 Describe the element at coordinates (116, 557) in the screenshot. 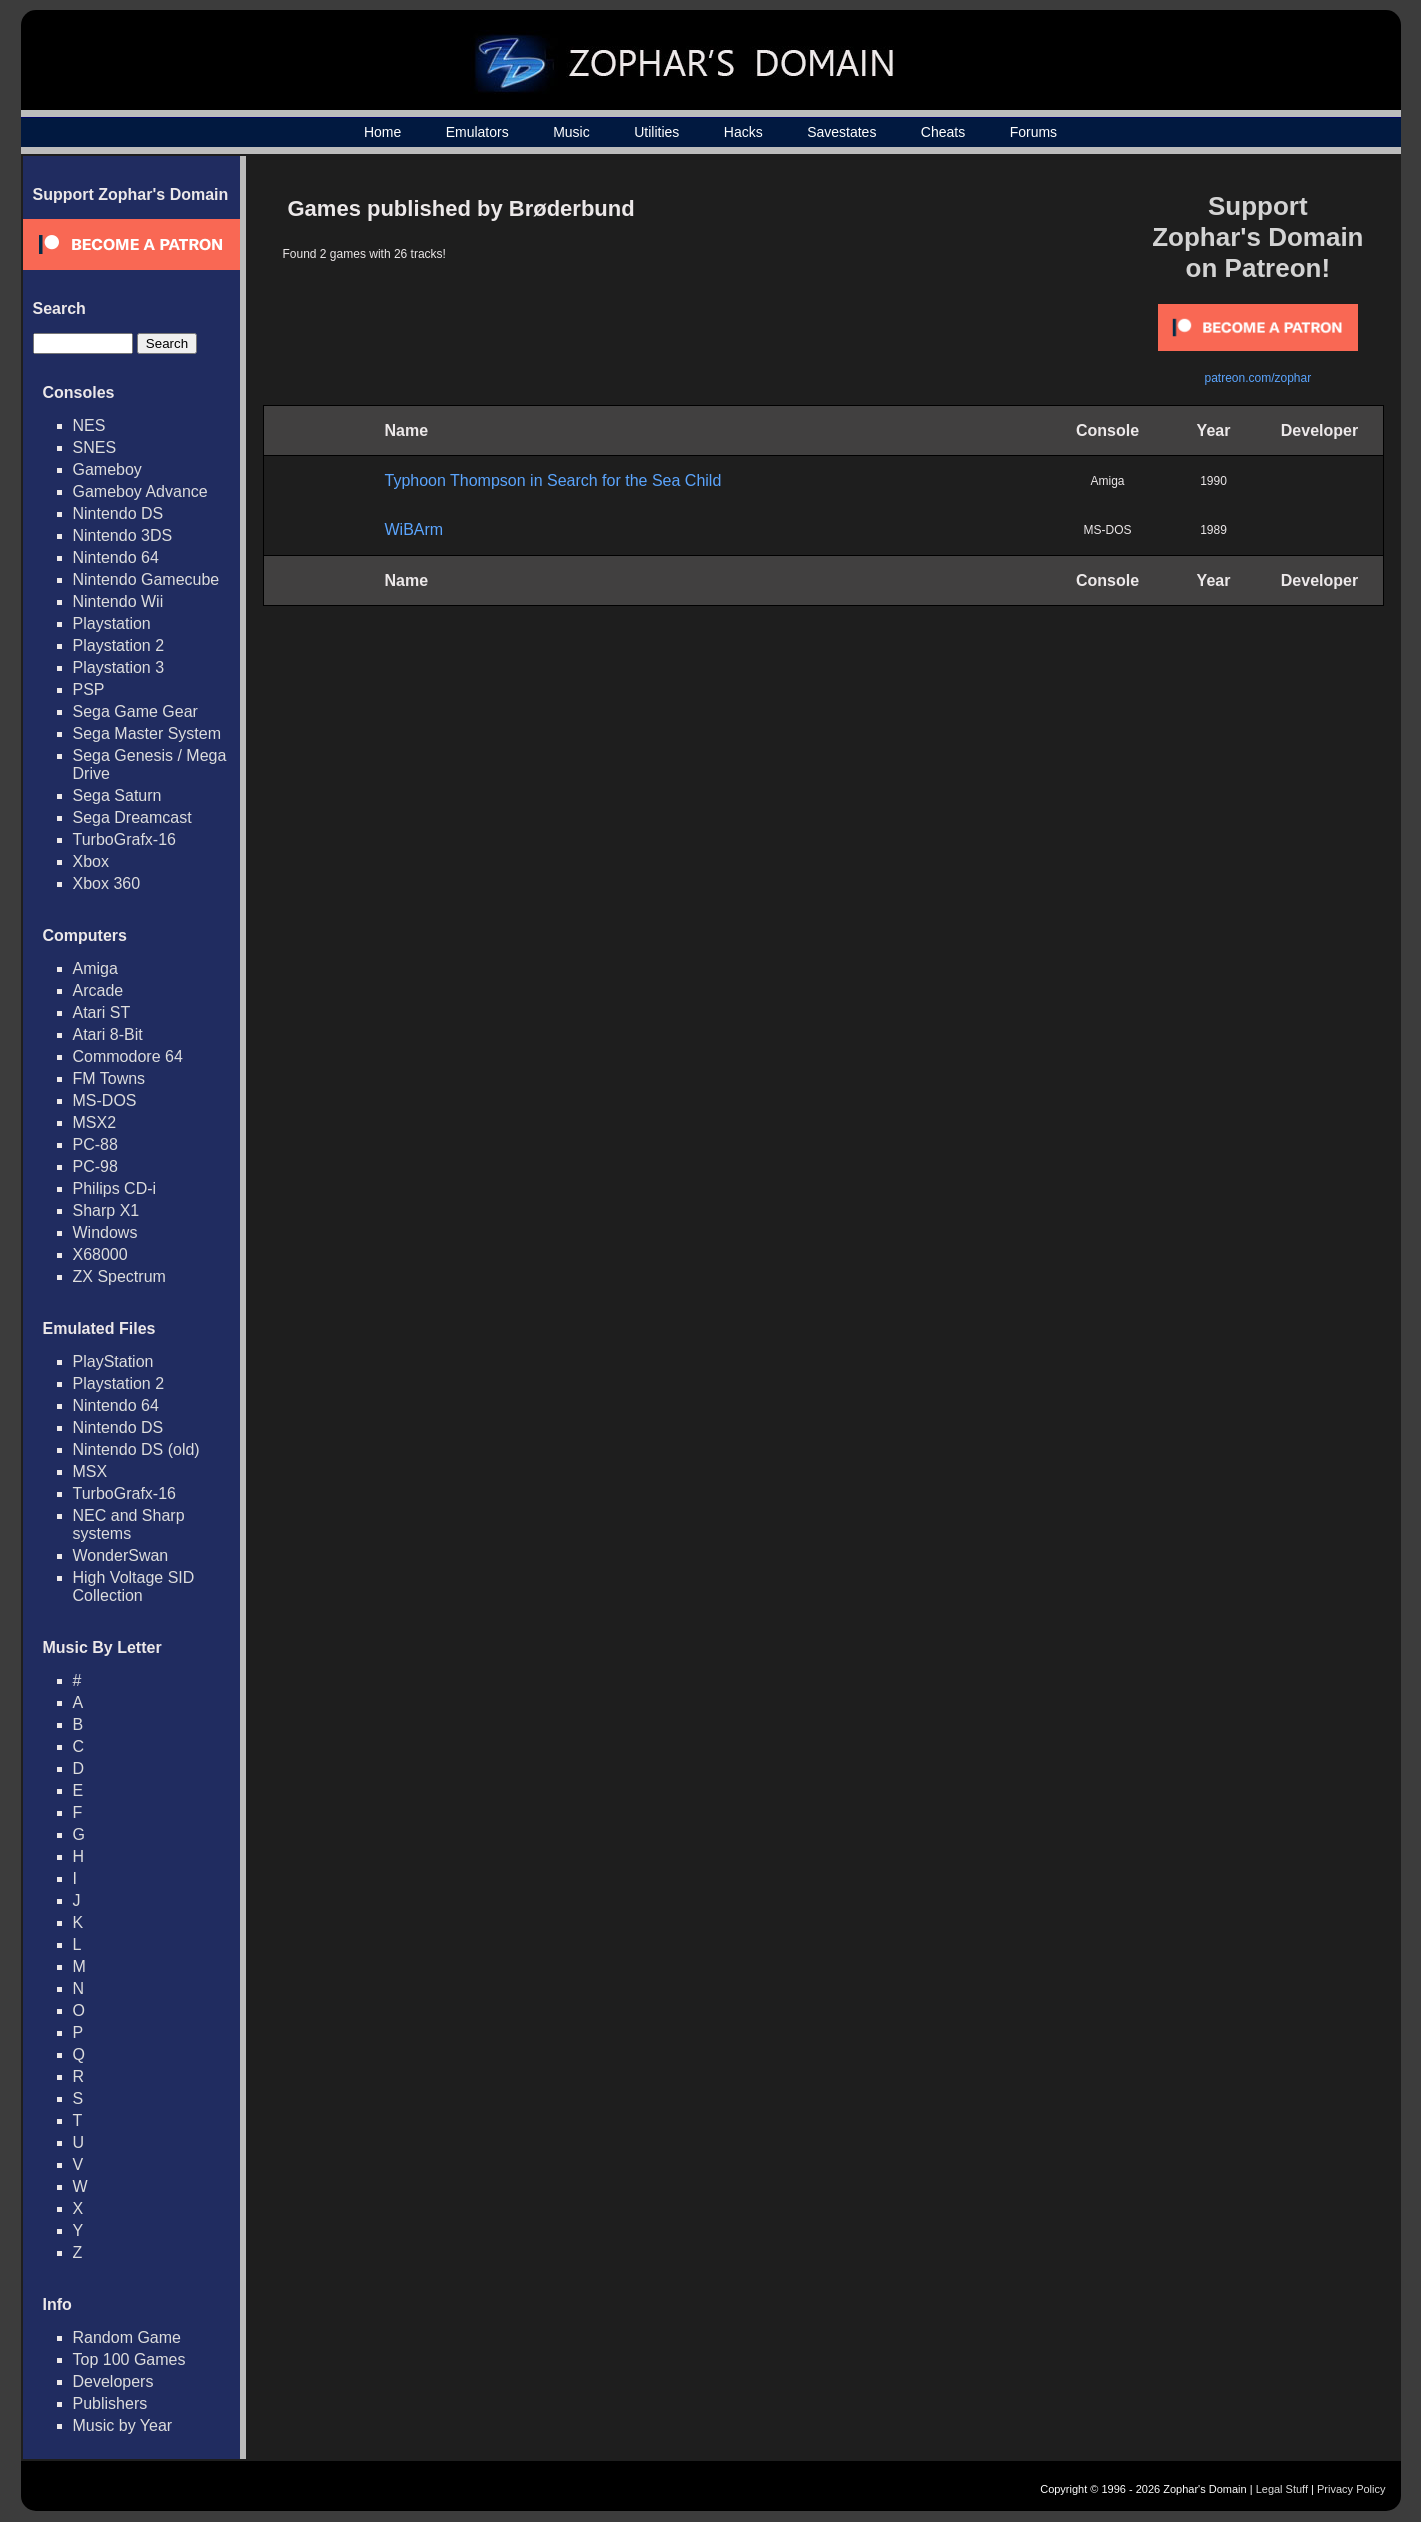

I see `Nintendo 64` at that location.